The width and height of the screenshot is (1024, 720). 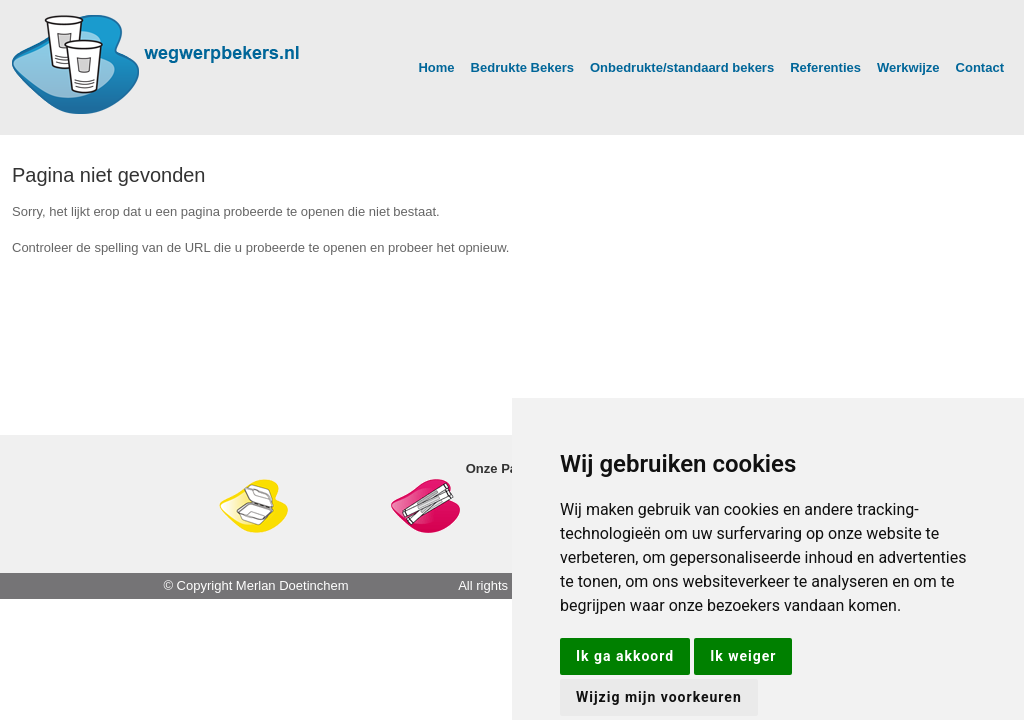 I want to click on Onbedrukte/standaard bekers [button], so click(x=682, y=67).